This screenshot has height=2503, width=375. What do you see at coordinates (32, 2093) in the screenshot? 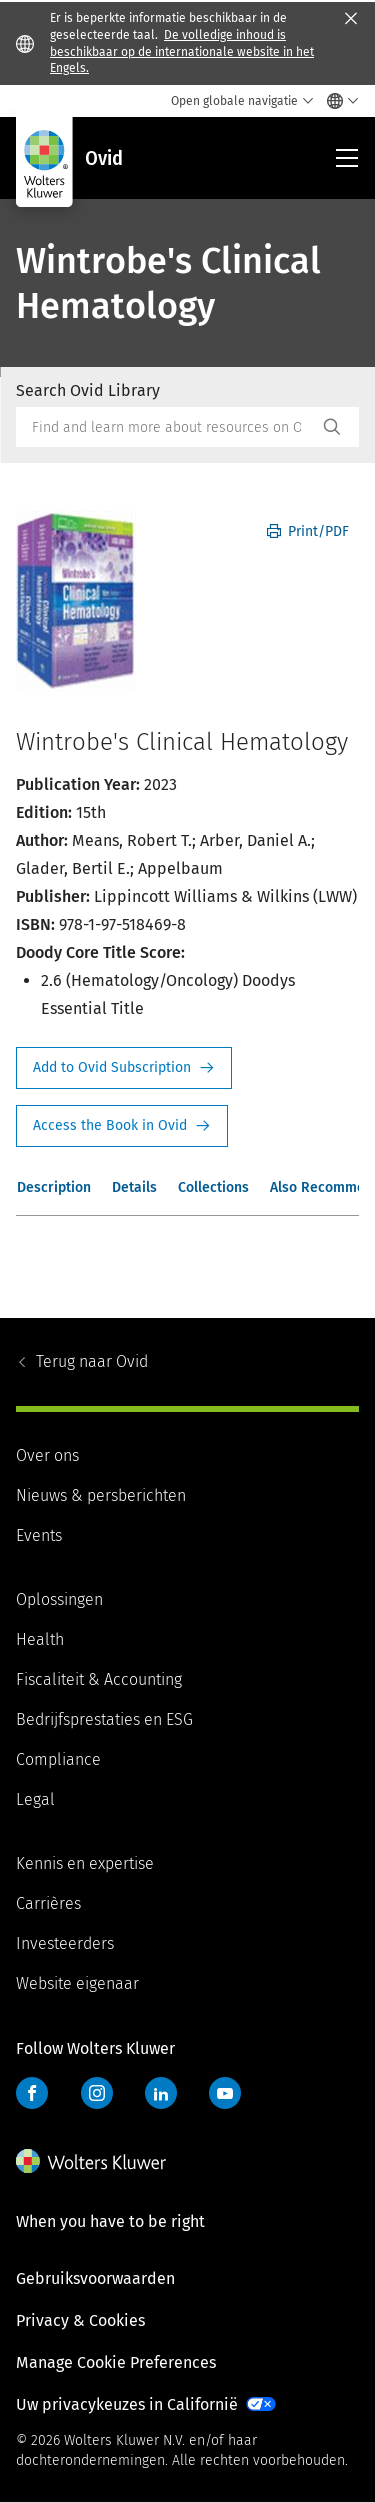
I see `Facebook` at bounding box center [32, 2093].